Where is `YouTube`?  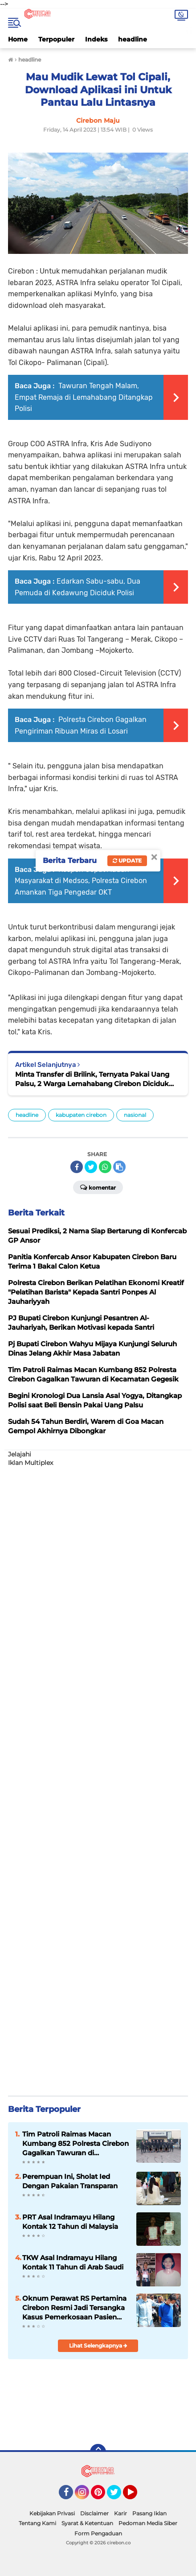
YouTube is located at coordinates (136, 2496).